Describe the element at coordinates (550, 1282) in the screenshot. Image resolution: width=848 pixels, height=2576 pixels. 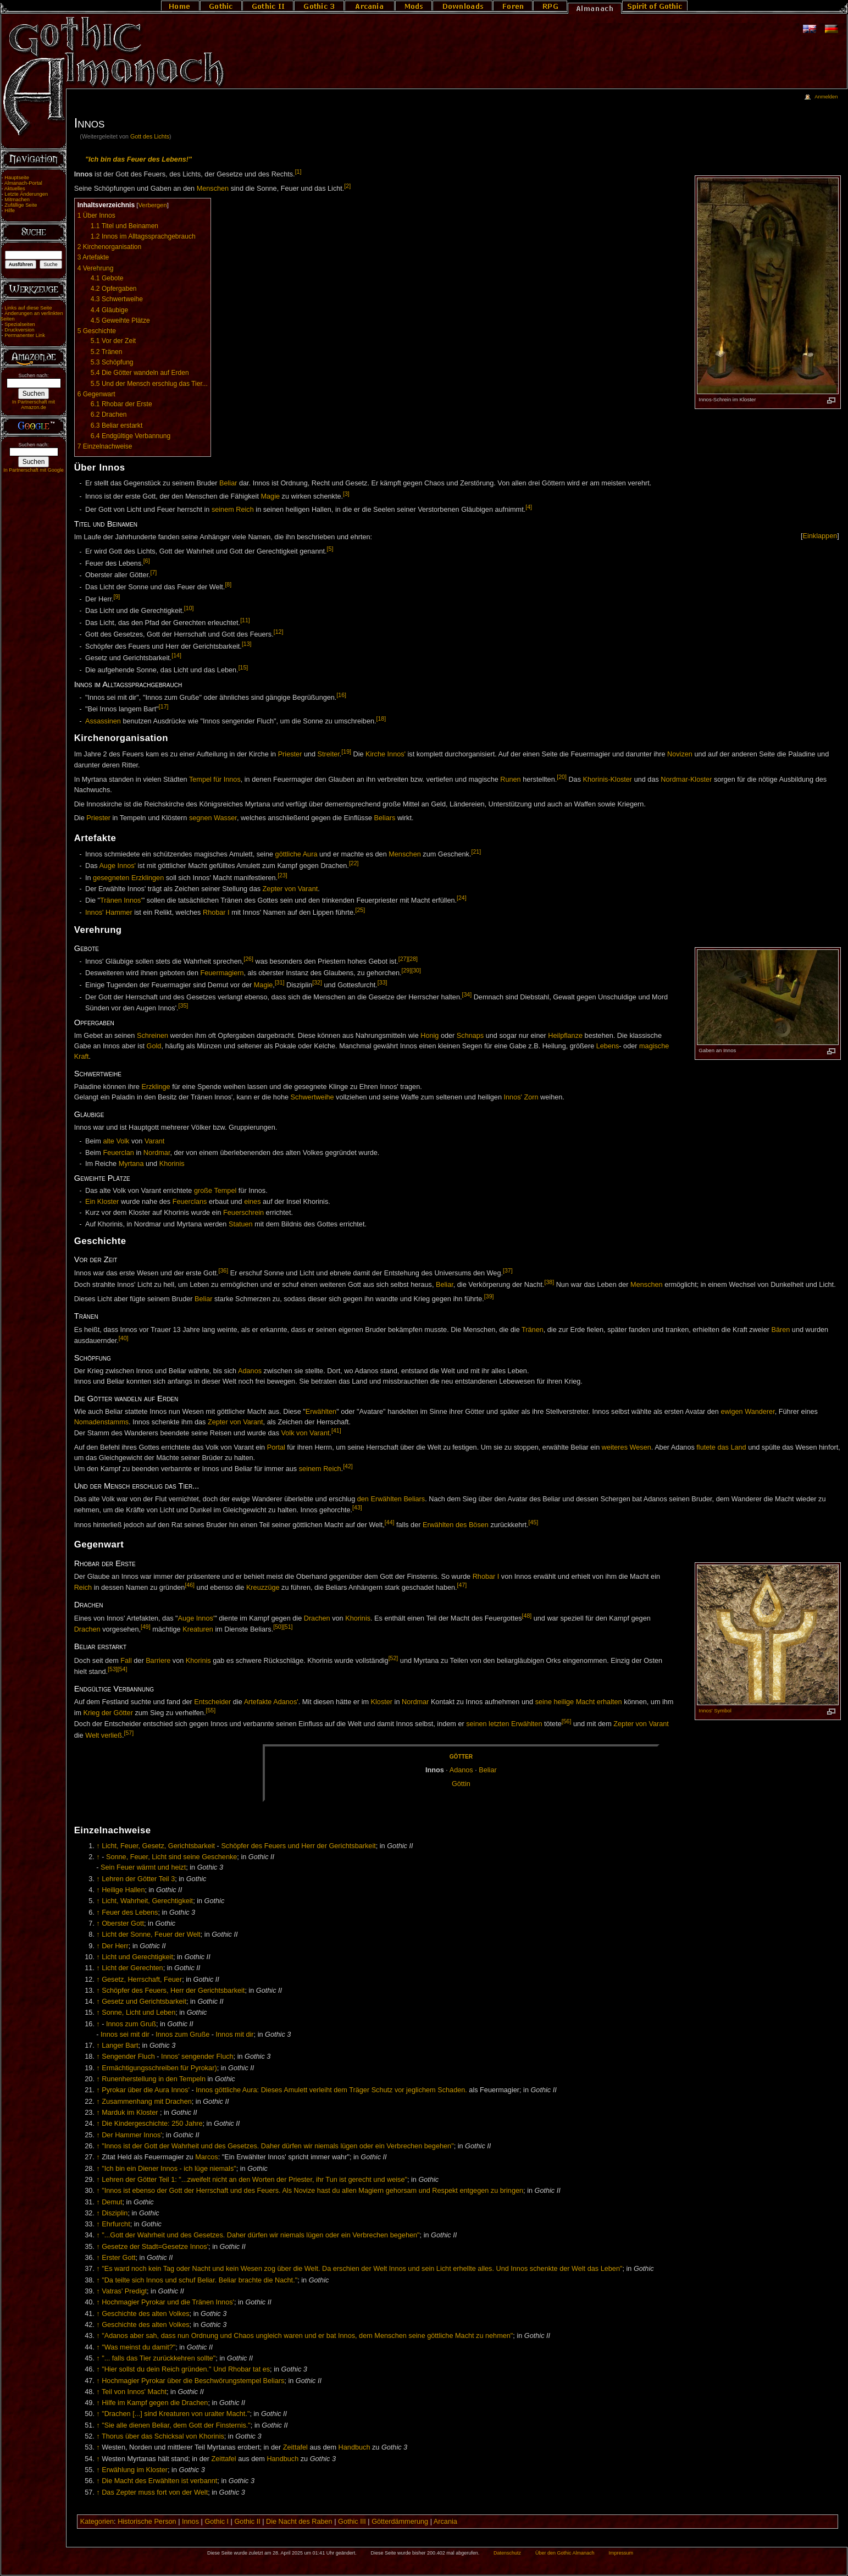
I see `[38]` at that location.